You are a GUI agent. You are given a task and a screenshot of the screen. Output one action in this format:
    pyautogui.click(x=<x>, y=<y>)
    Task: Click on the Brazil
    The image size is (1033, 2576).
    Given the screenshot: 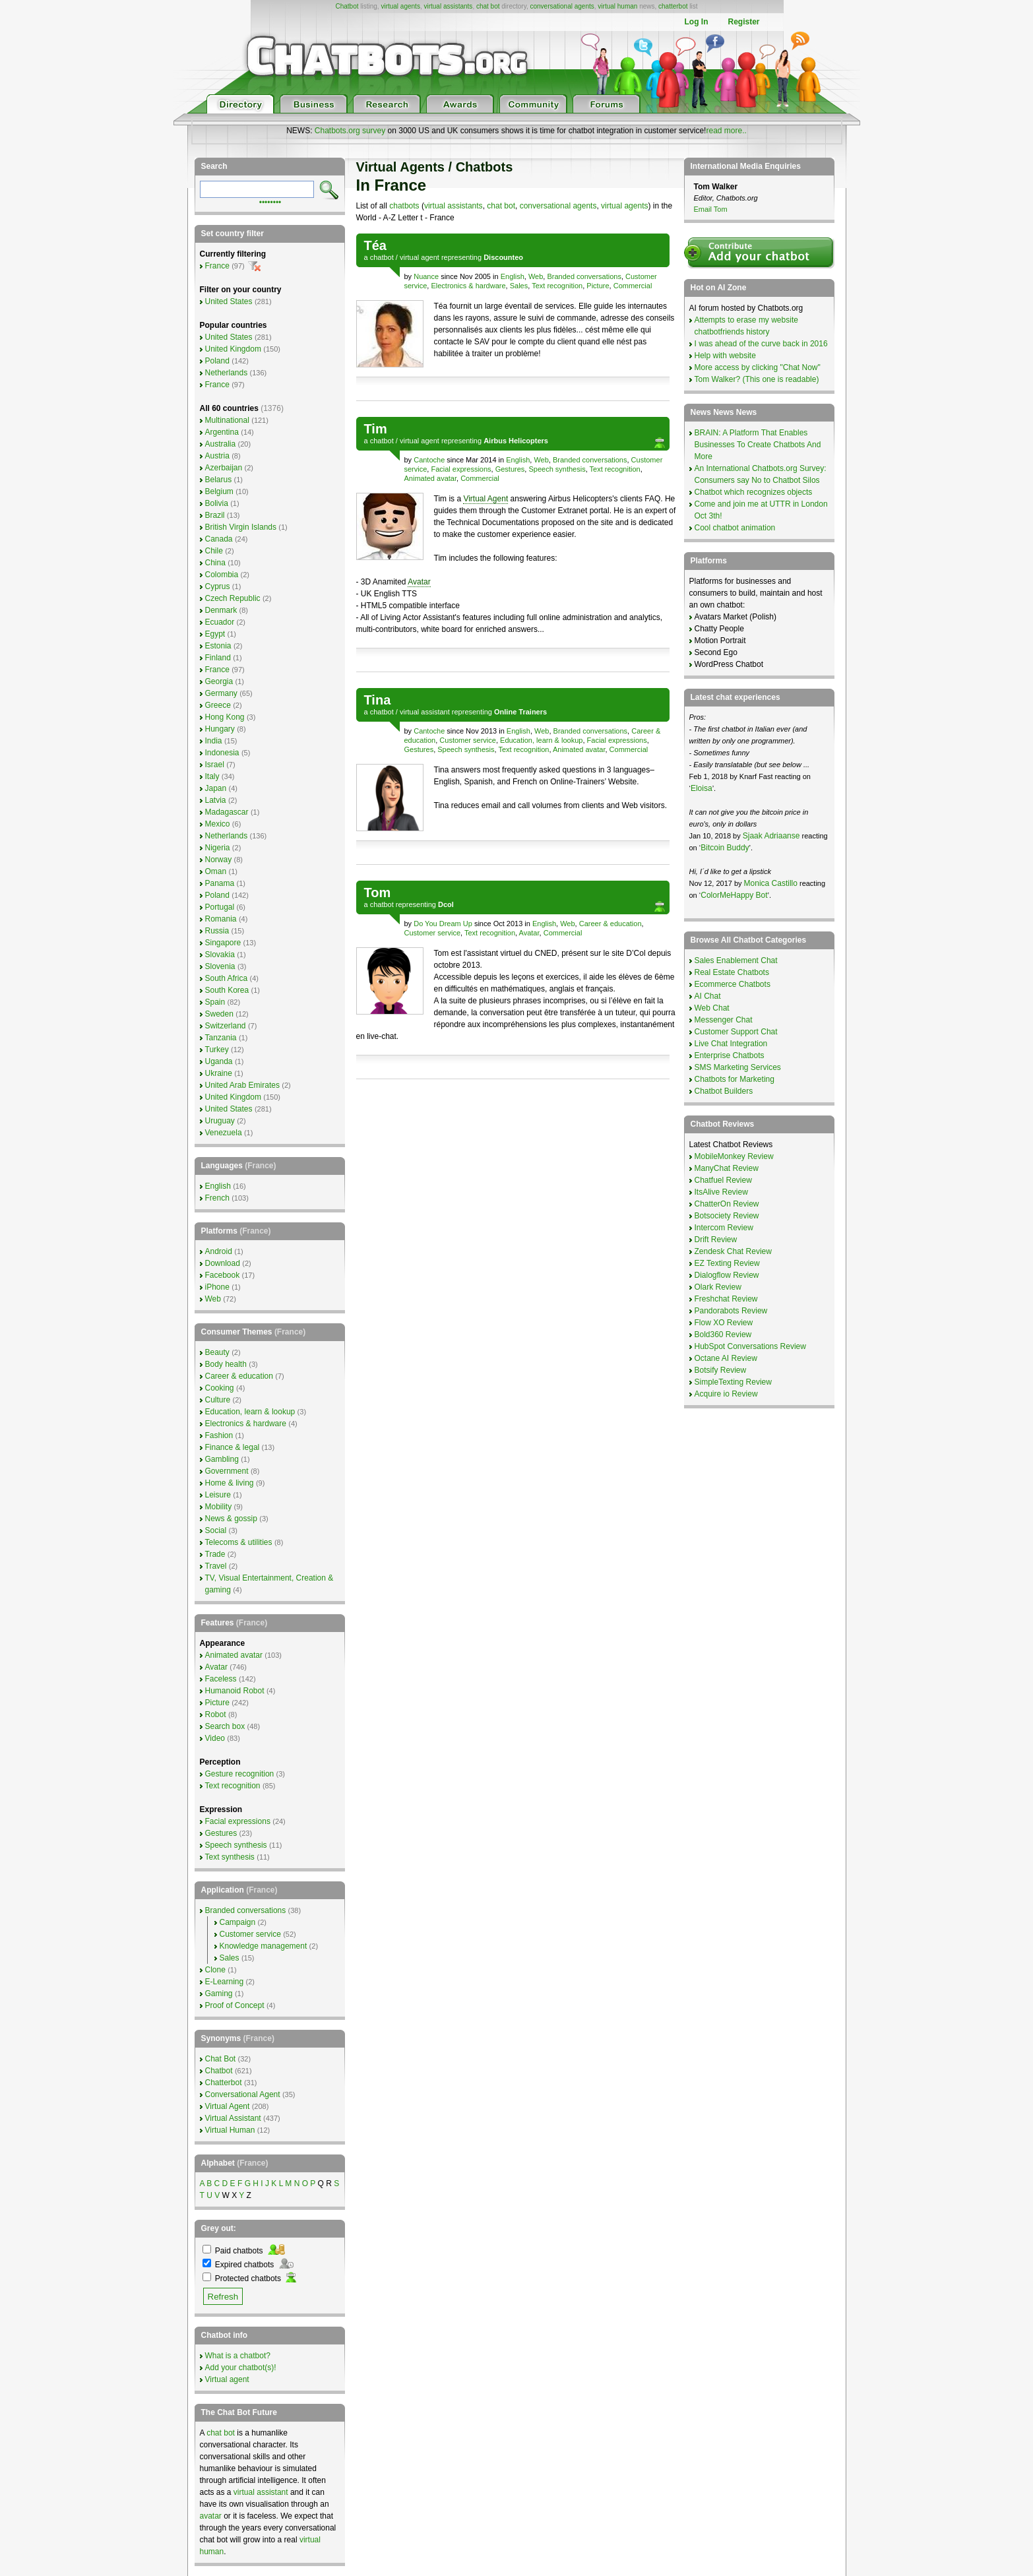 What is the action you would take?
    pyautogui.click(x=215, y=515)
    